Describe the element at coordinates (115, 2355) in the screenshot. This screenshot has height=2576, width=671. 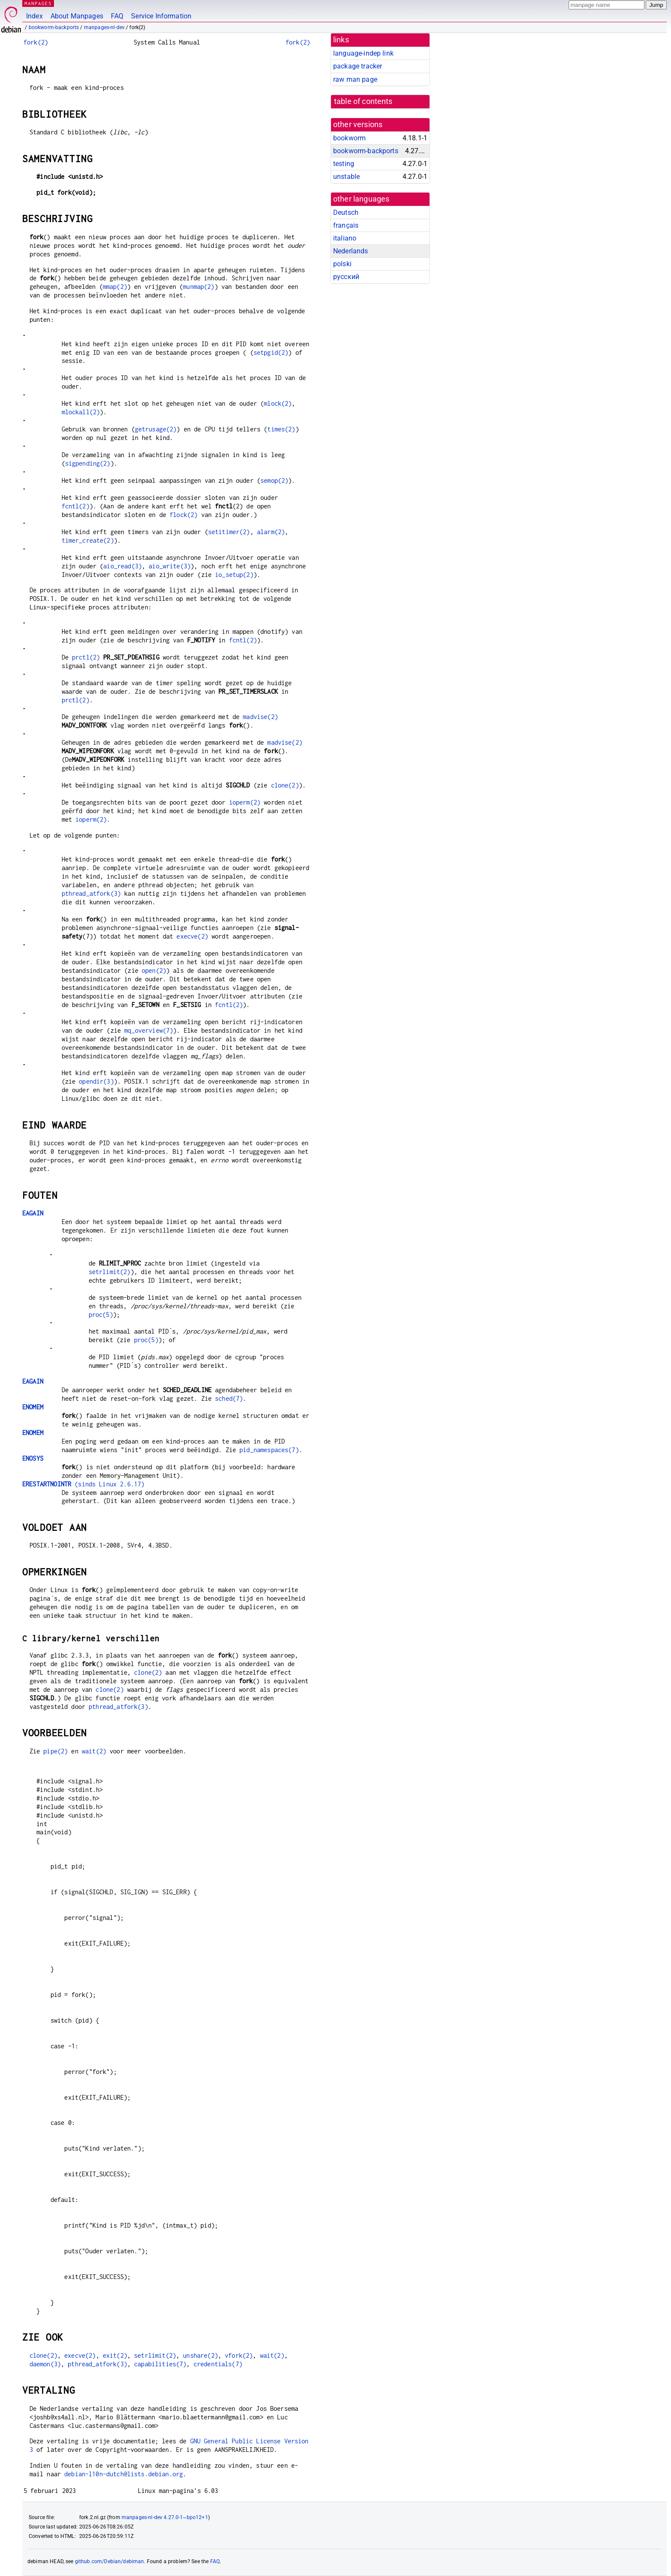
I see `exit(2)` at that location.